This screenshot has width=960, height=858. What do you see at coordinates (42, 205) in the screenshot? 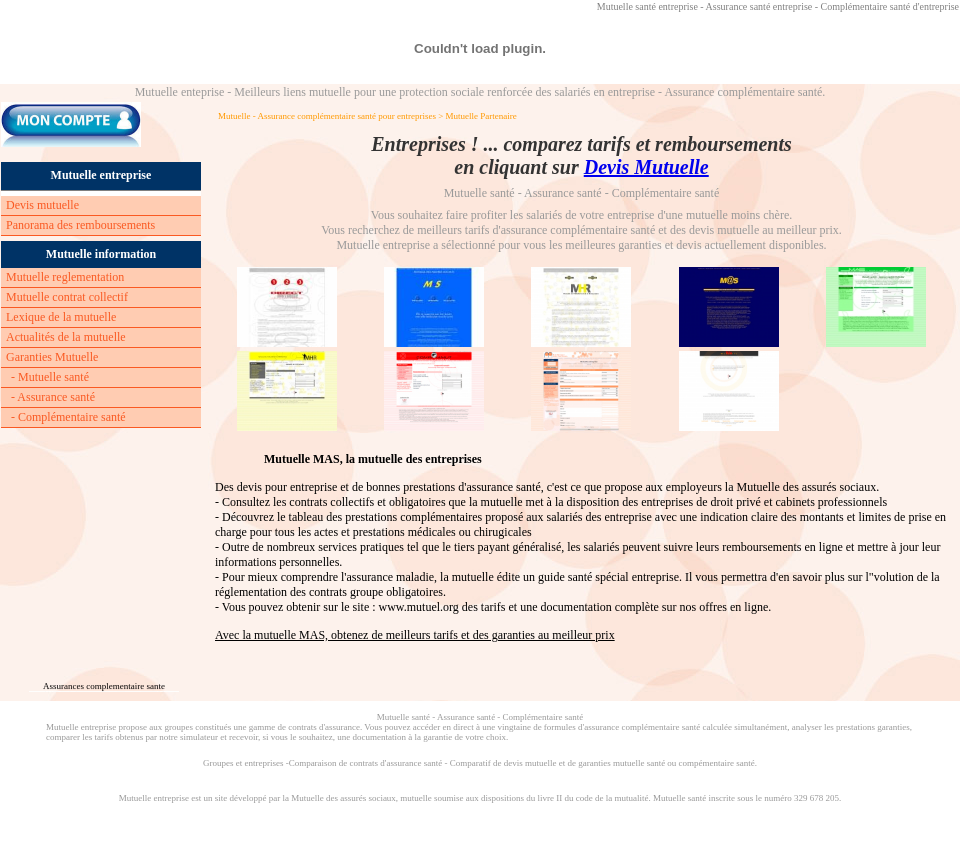
I see `Devis mutuelle` at bounding box center [42, 205].